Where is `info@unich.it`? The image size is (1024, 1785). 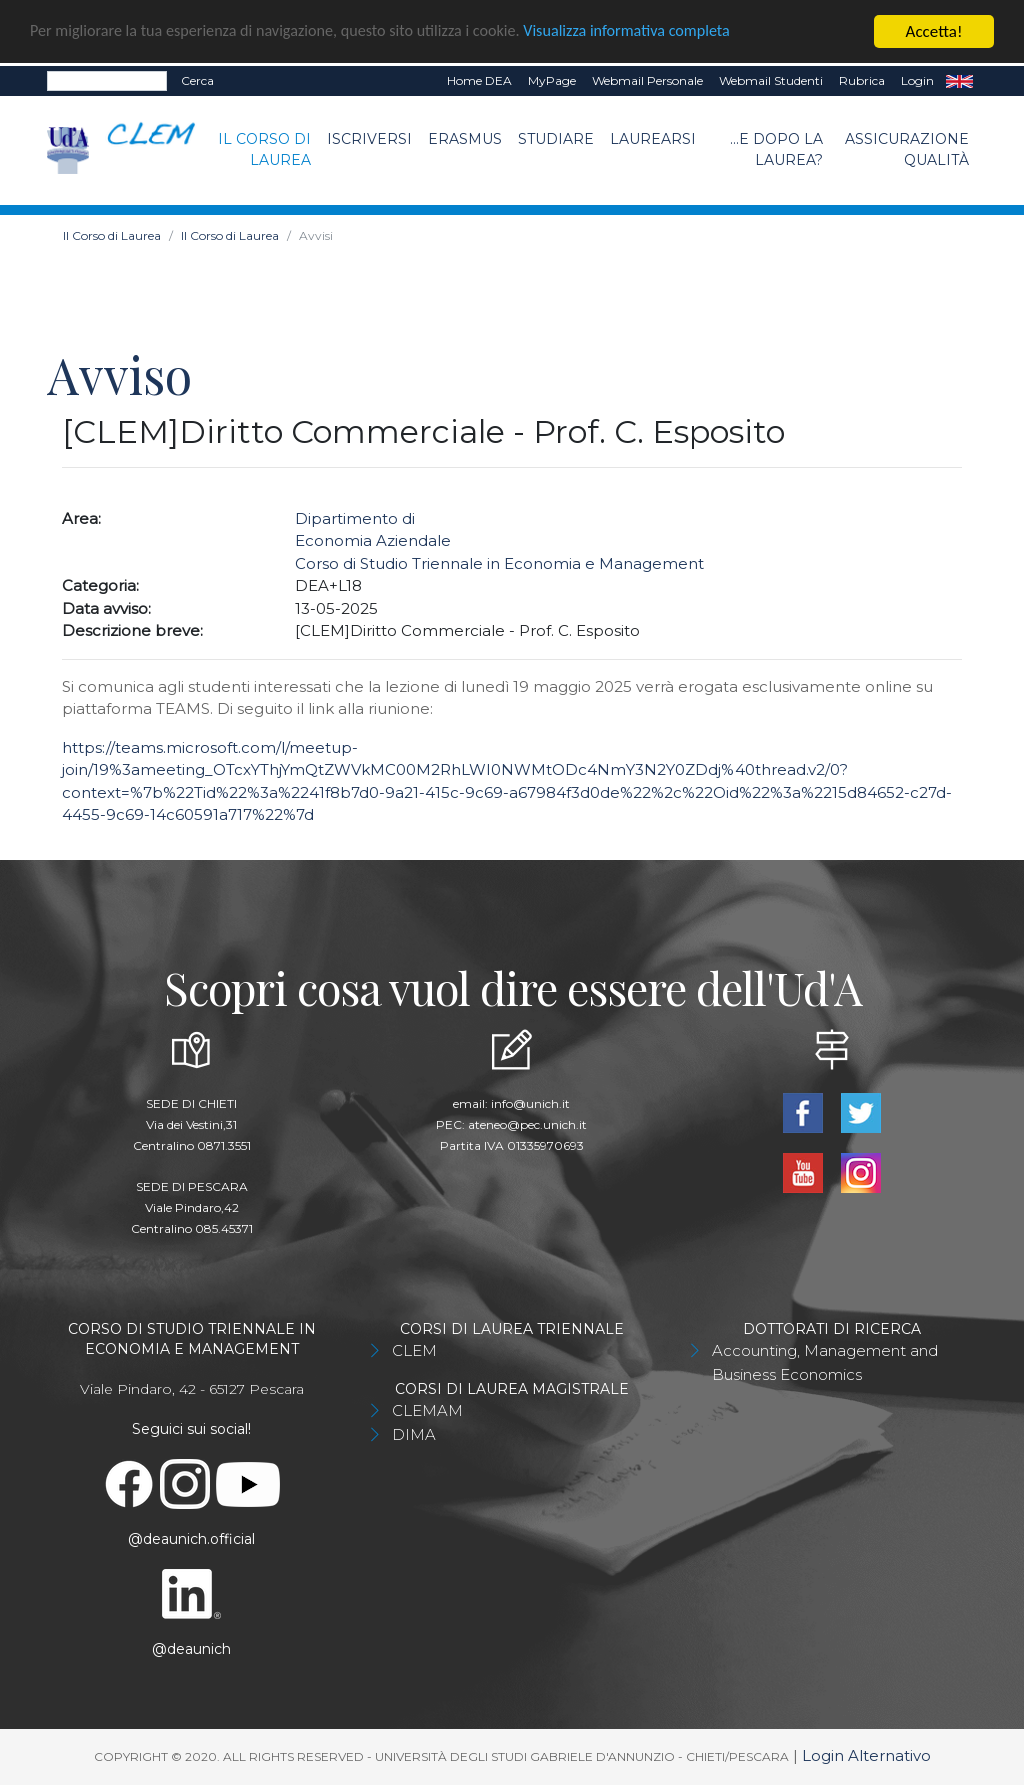
info@unich.it is located at coordinates (530, 1103).